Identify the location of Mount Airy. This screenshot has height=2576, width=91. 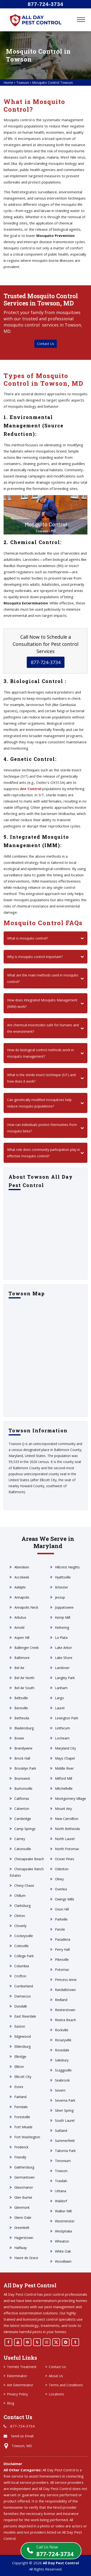
(63, 1808).